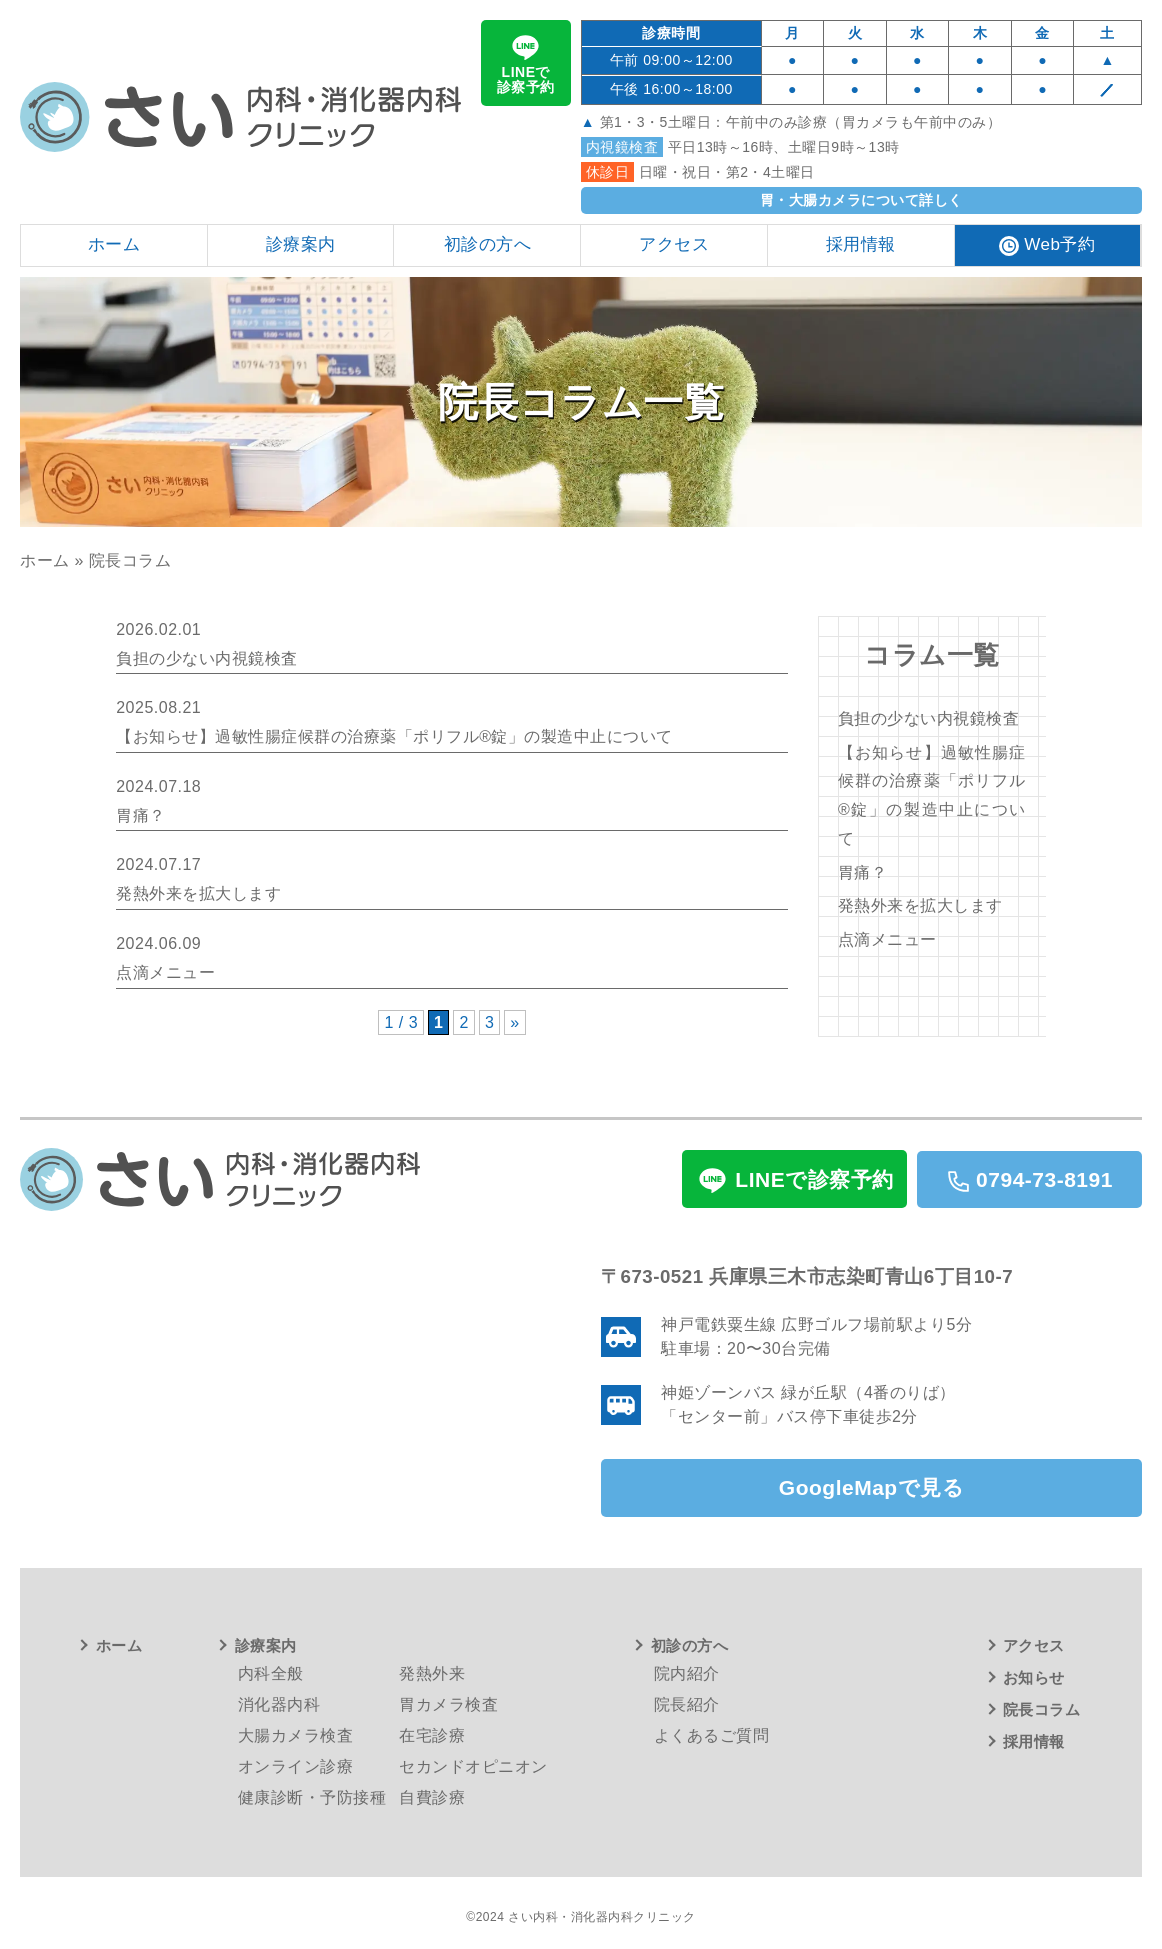 The image size is (1162, 1949). I want to click on お知らせ, so click(1034, 1677).